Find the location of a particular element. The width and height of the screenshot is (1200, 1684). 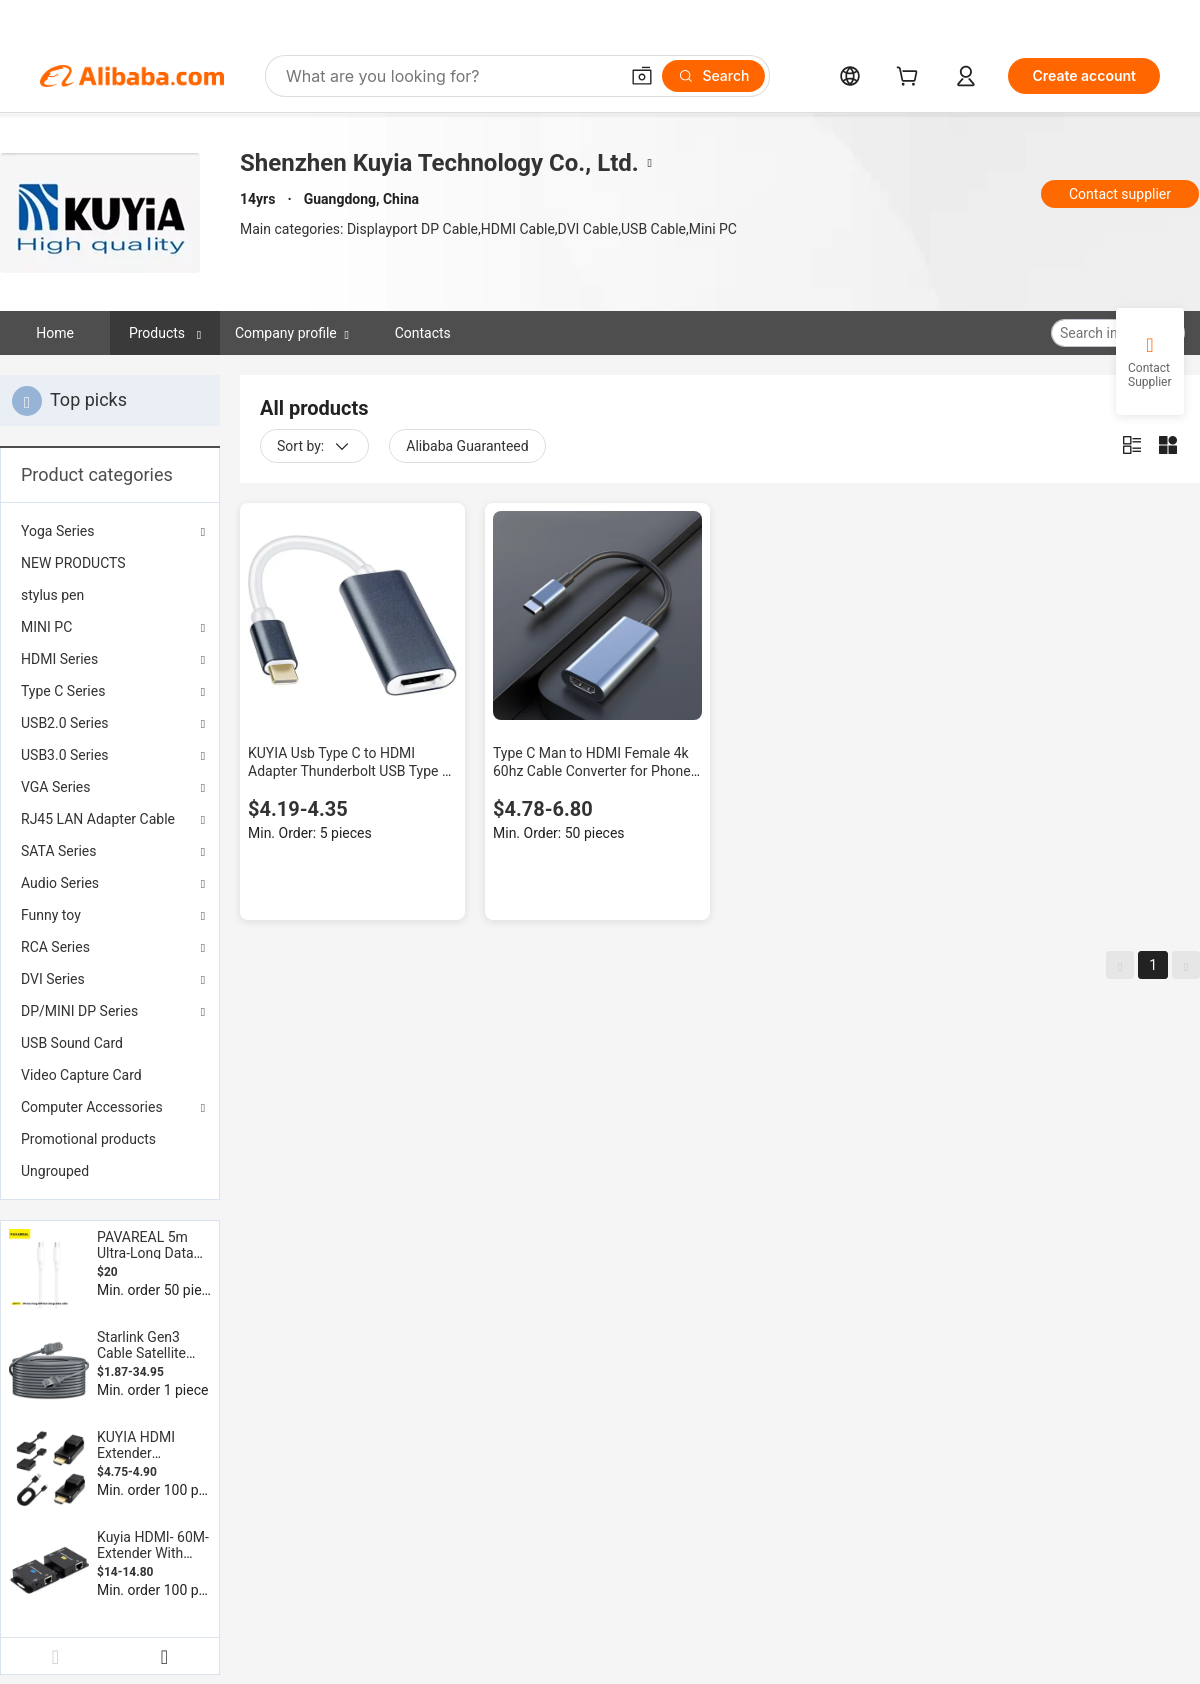

RJ45 LAN Adapter Cable is located at coordinates (98, 819).